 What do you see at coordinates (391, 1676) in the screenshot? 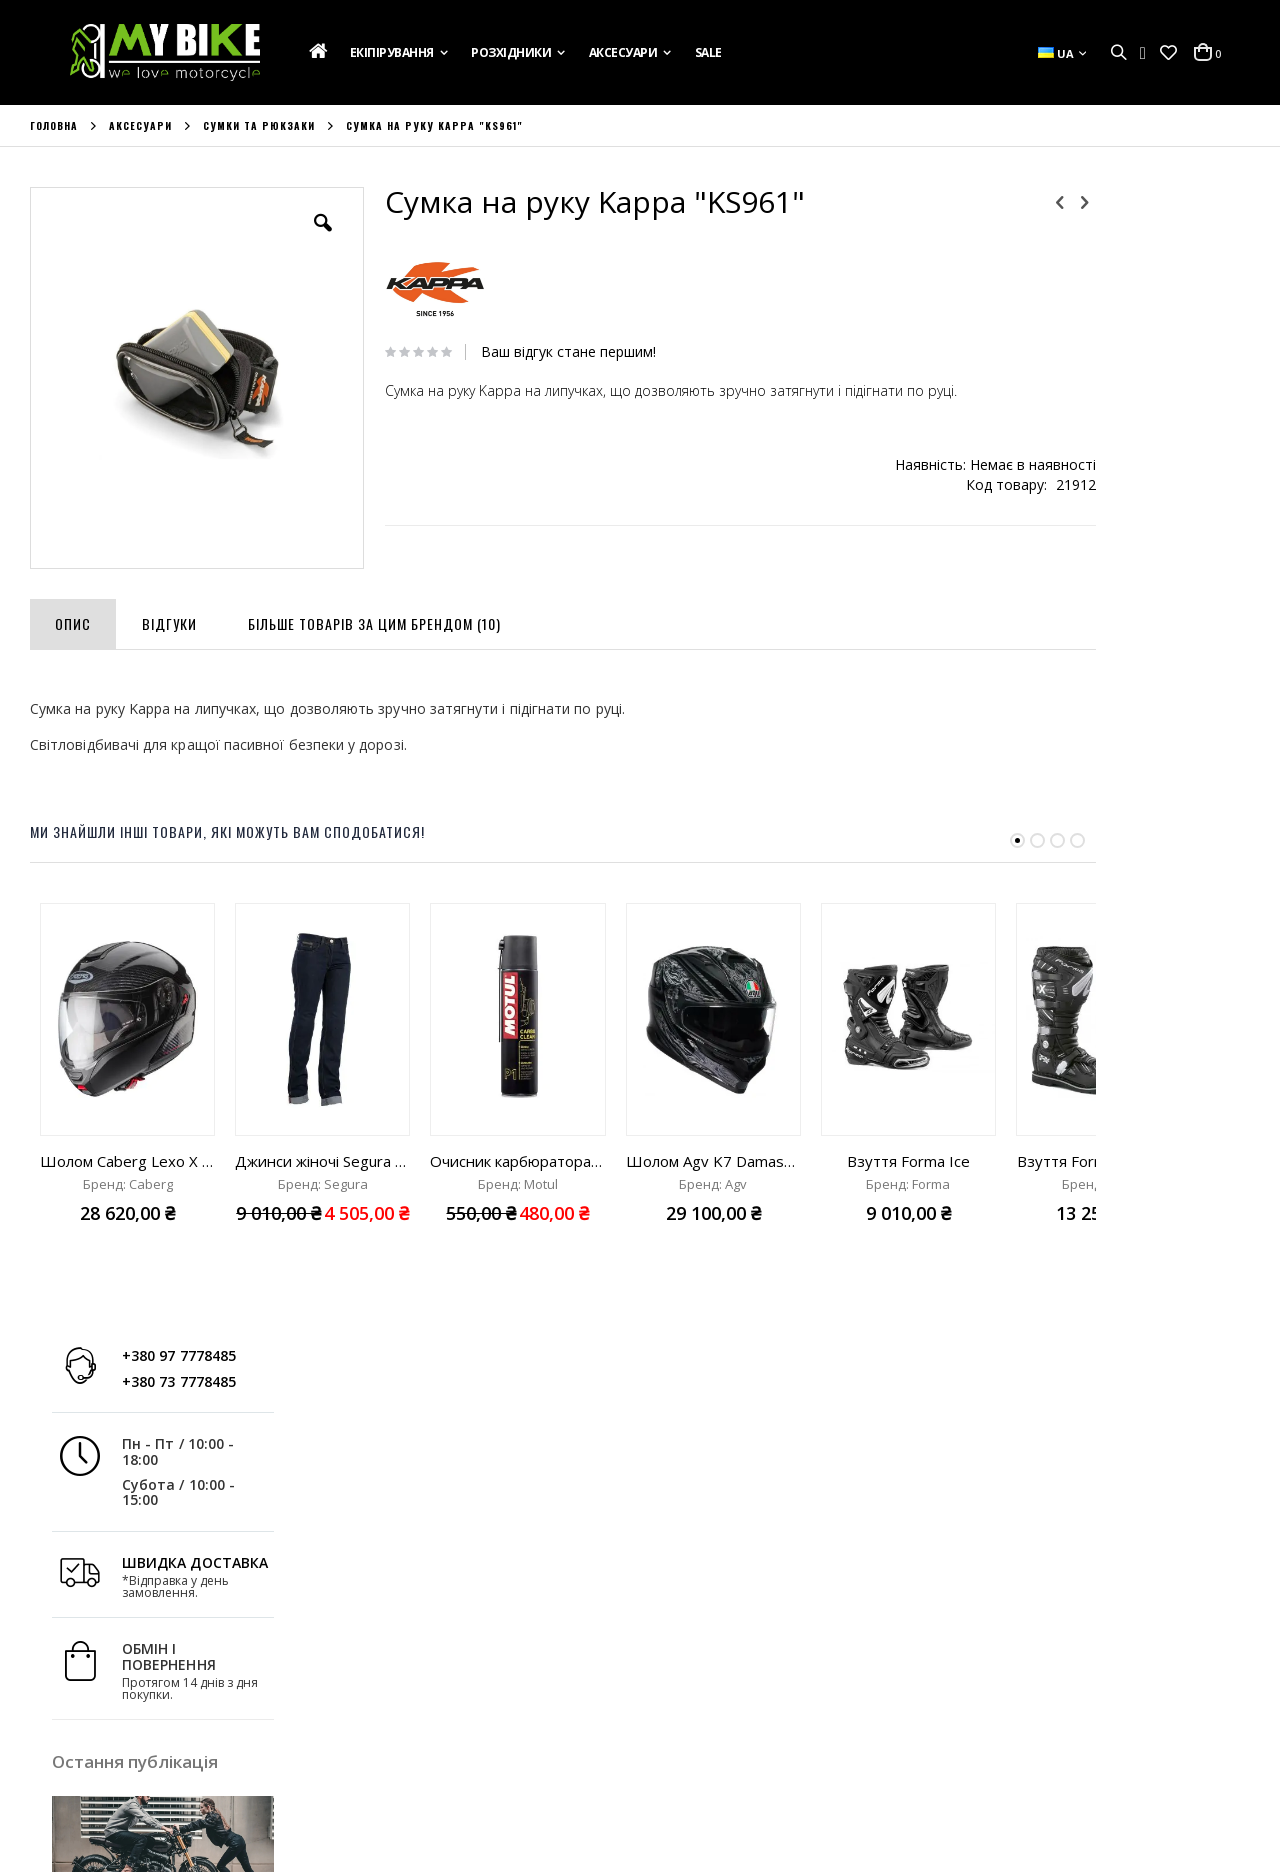
I see `Список Бажань` at bounding box center [391, 1676].